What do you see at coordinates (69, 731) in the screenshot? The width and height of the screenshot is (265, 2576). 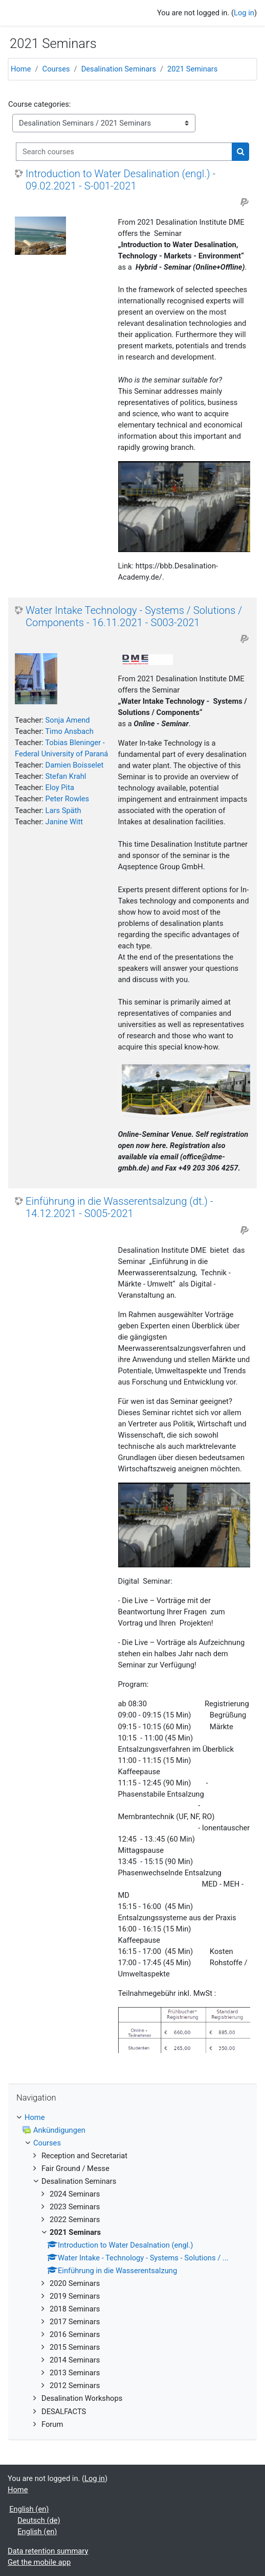 I see `Timo Ansbach` at bounding box center [69, 731].